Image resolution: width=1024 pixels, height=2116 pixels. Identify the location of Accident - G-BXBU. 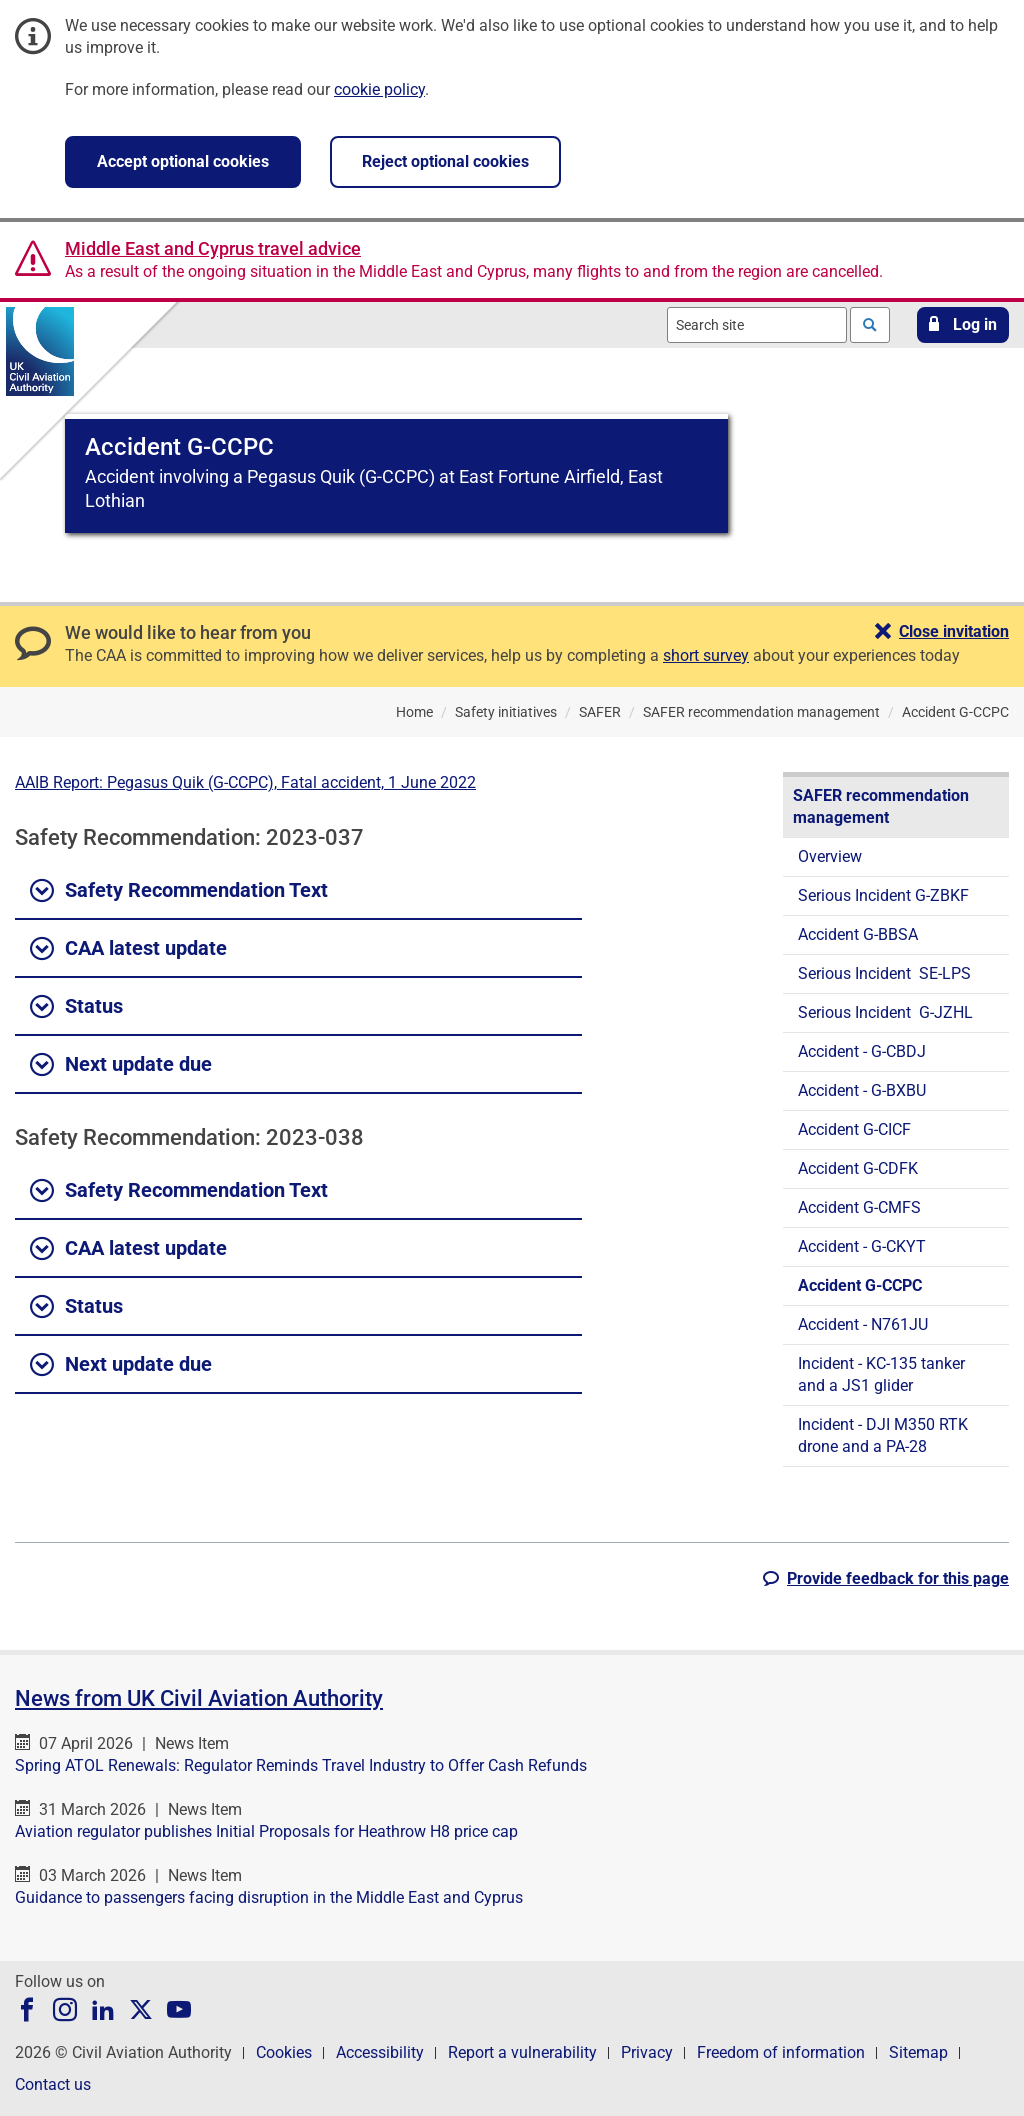
(862, 1090).